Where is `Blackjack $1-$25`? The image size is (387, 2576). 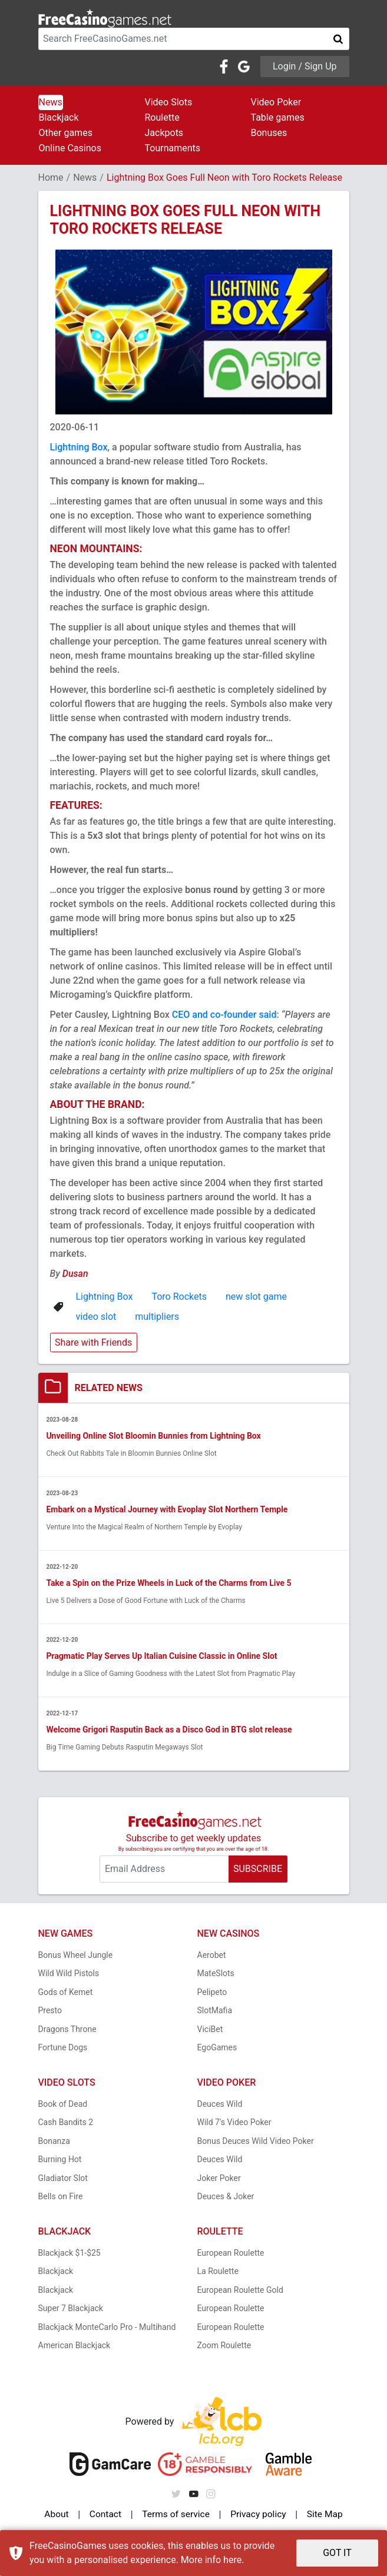
Blackjack $1-$25 is located at coordinates (69, 2253).